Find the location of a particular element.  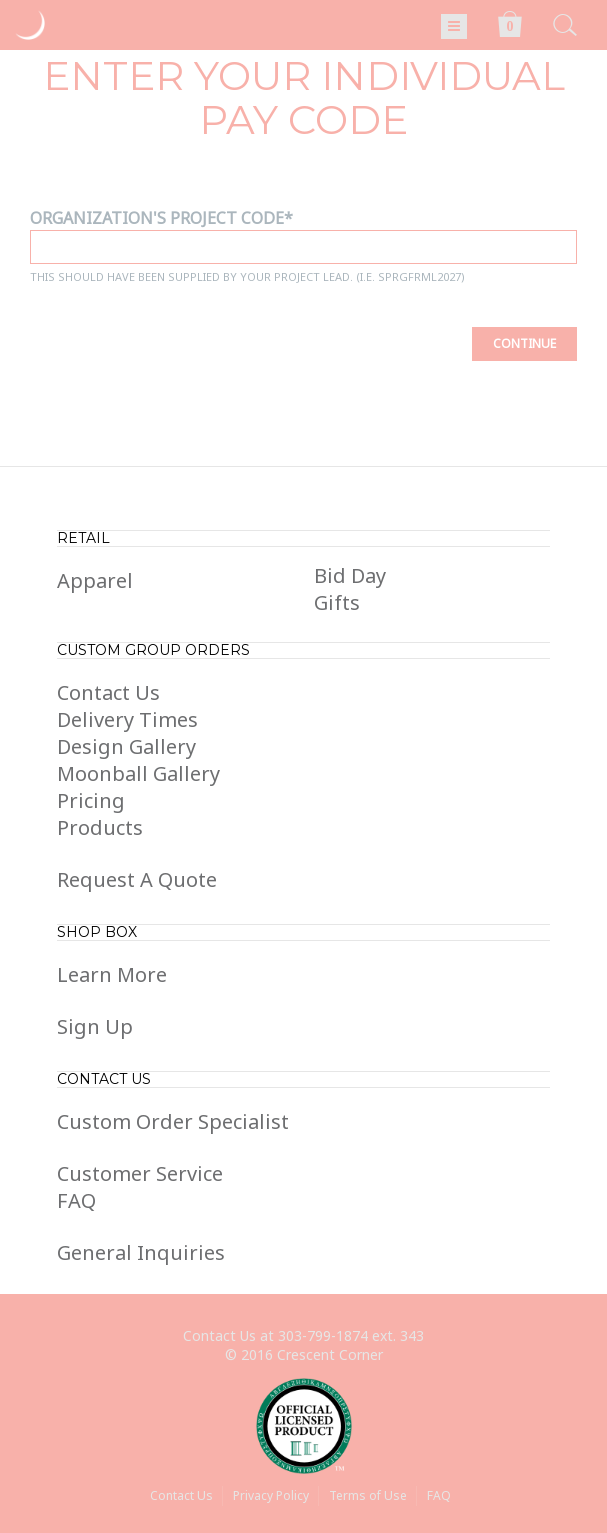

Custom Order Specialist is located at coordinates (173, 1121).